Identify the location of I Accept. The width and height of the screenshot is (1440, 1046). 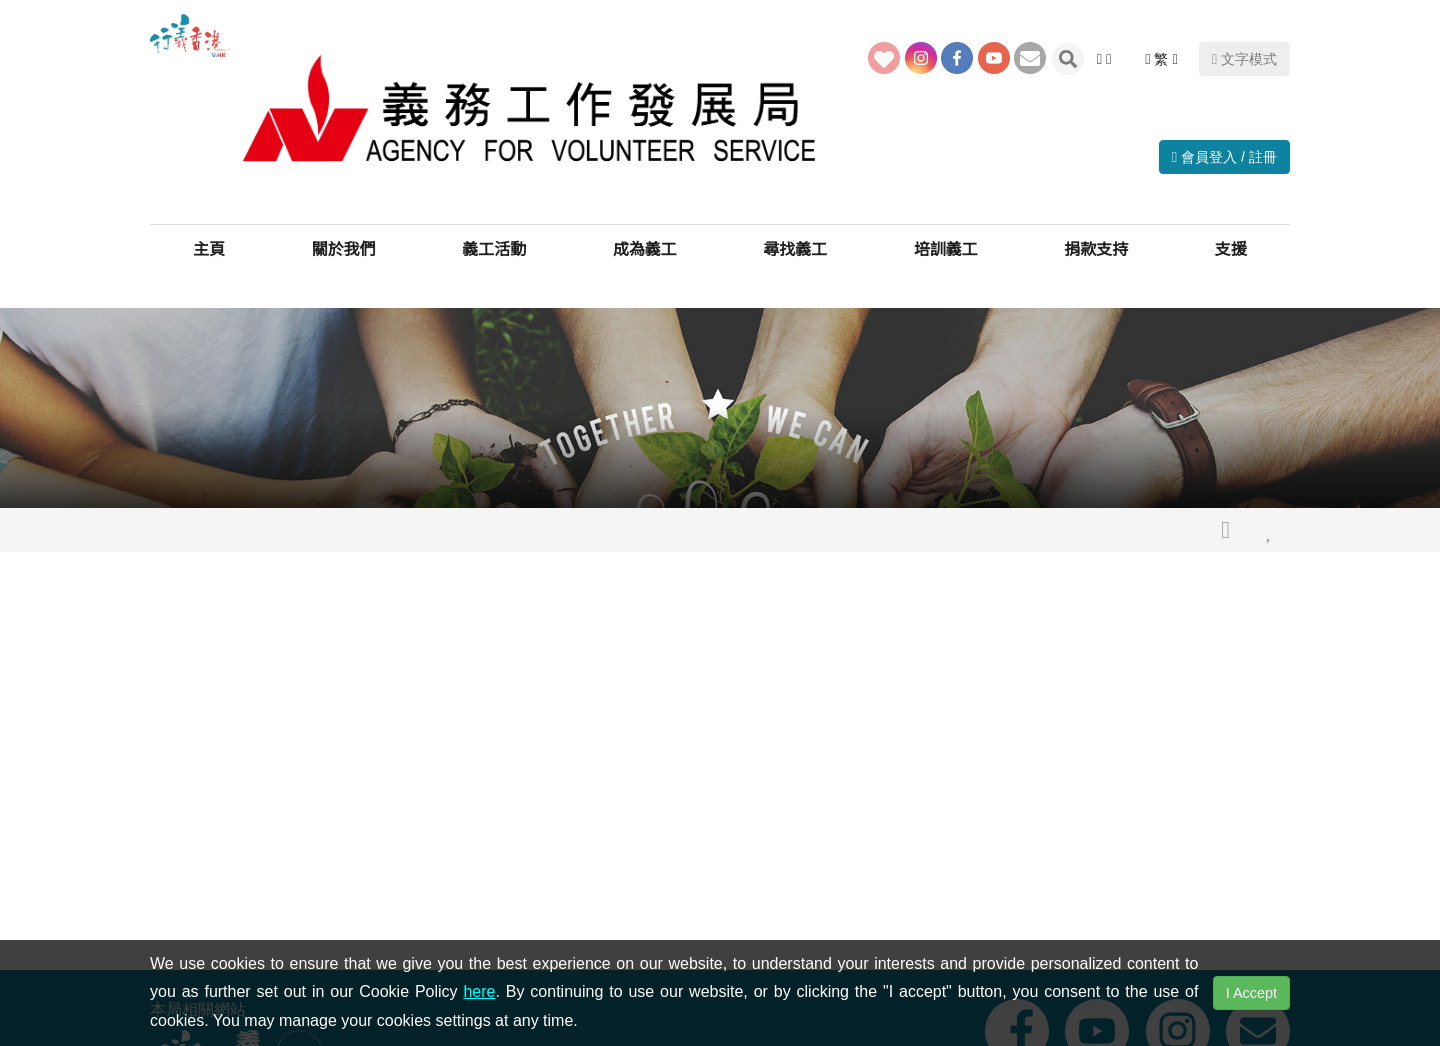
(1251, 993).